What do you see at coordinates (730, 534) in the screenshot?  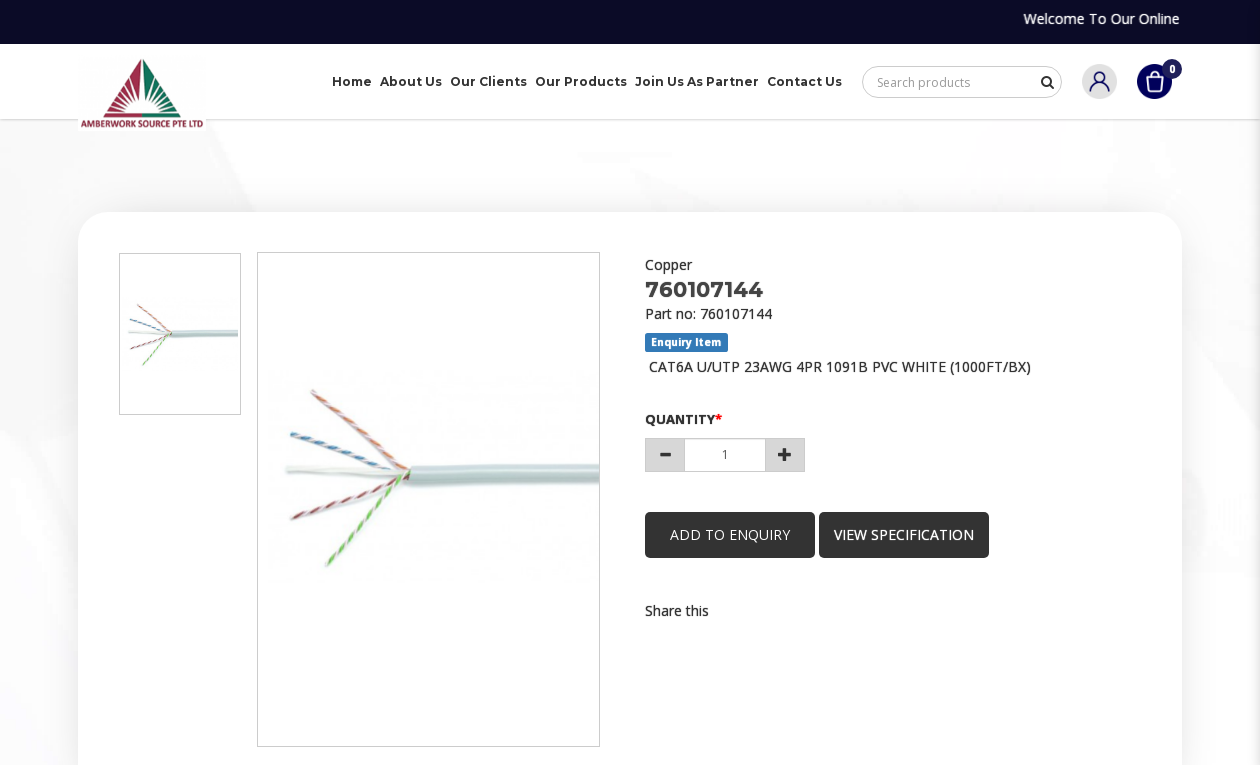 I see `Add to Enquiry` at bounding box center [730, 534].